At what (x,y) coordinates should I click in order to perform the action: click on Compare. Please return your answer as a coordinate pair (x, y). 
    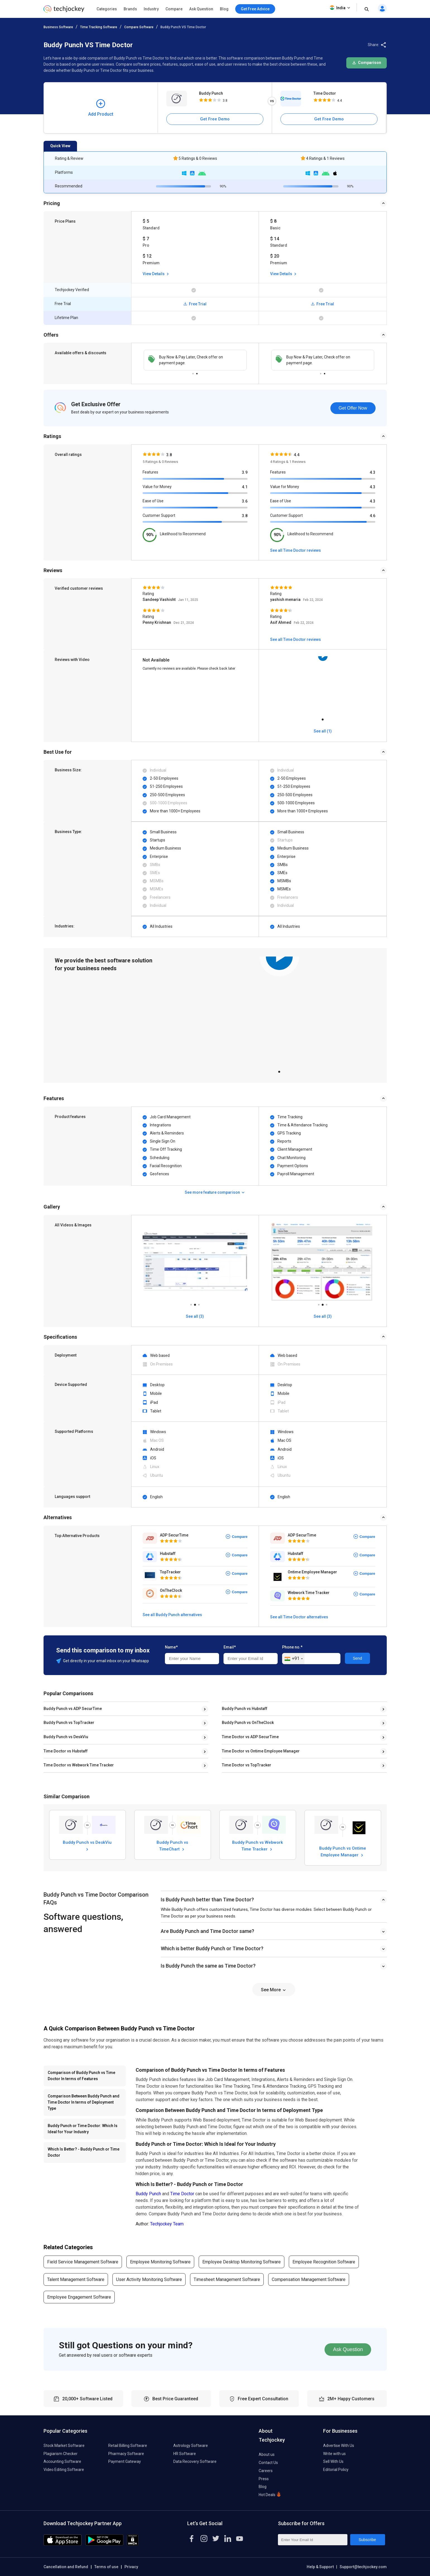
    Looking at the image, I should click on (173, 9).